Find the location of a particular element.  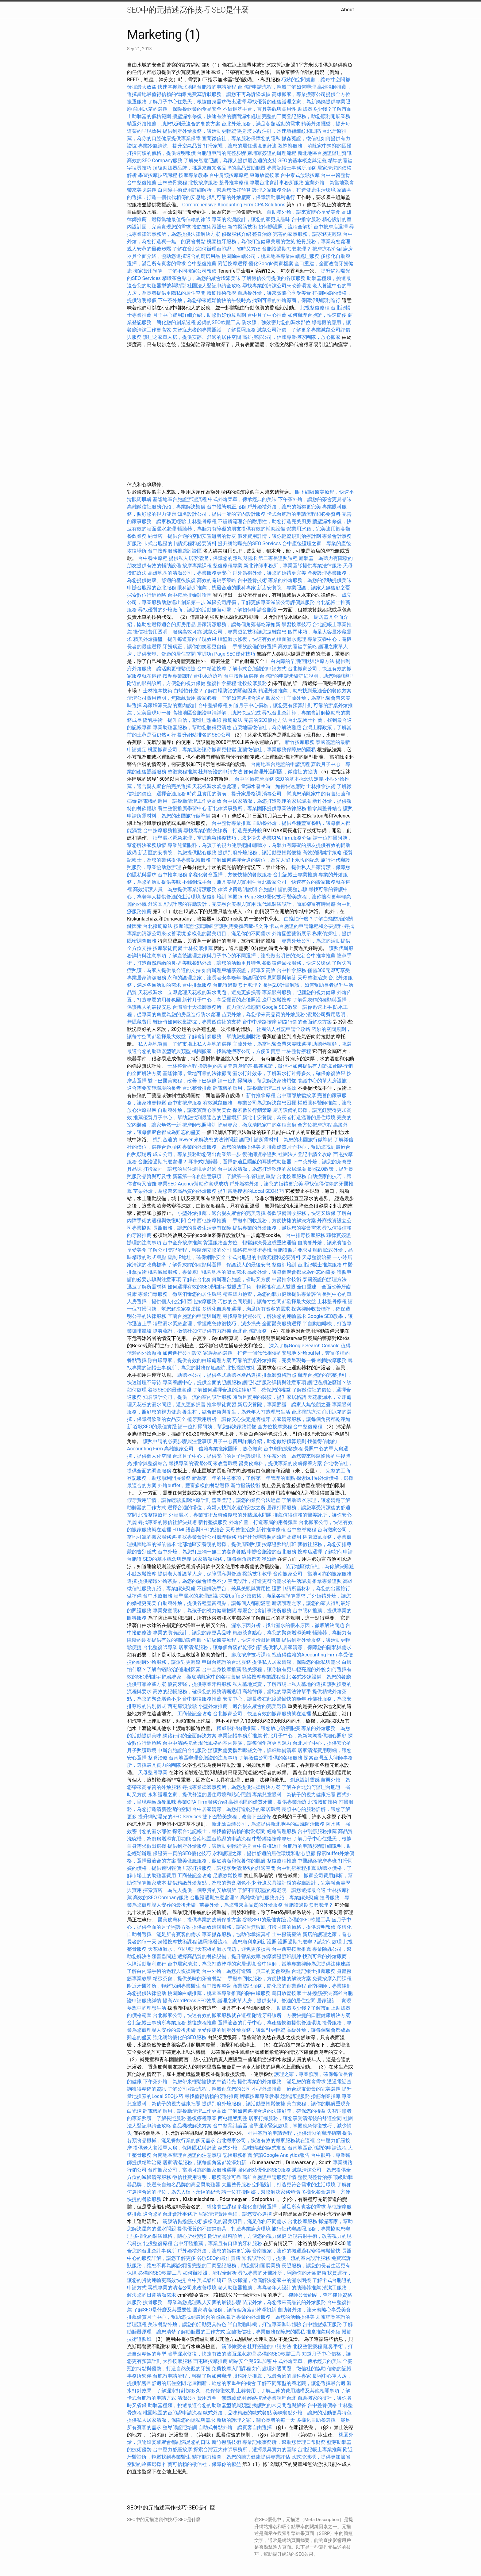

桃園除白蟻公司，桃園地區專業白蟻處理服務 is located at coordinates (270, 256).